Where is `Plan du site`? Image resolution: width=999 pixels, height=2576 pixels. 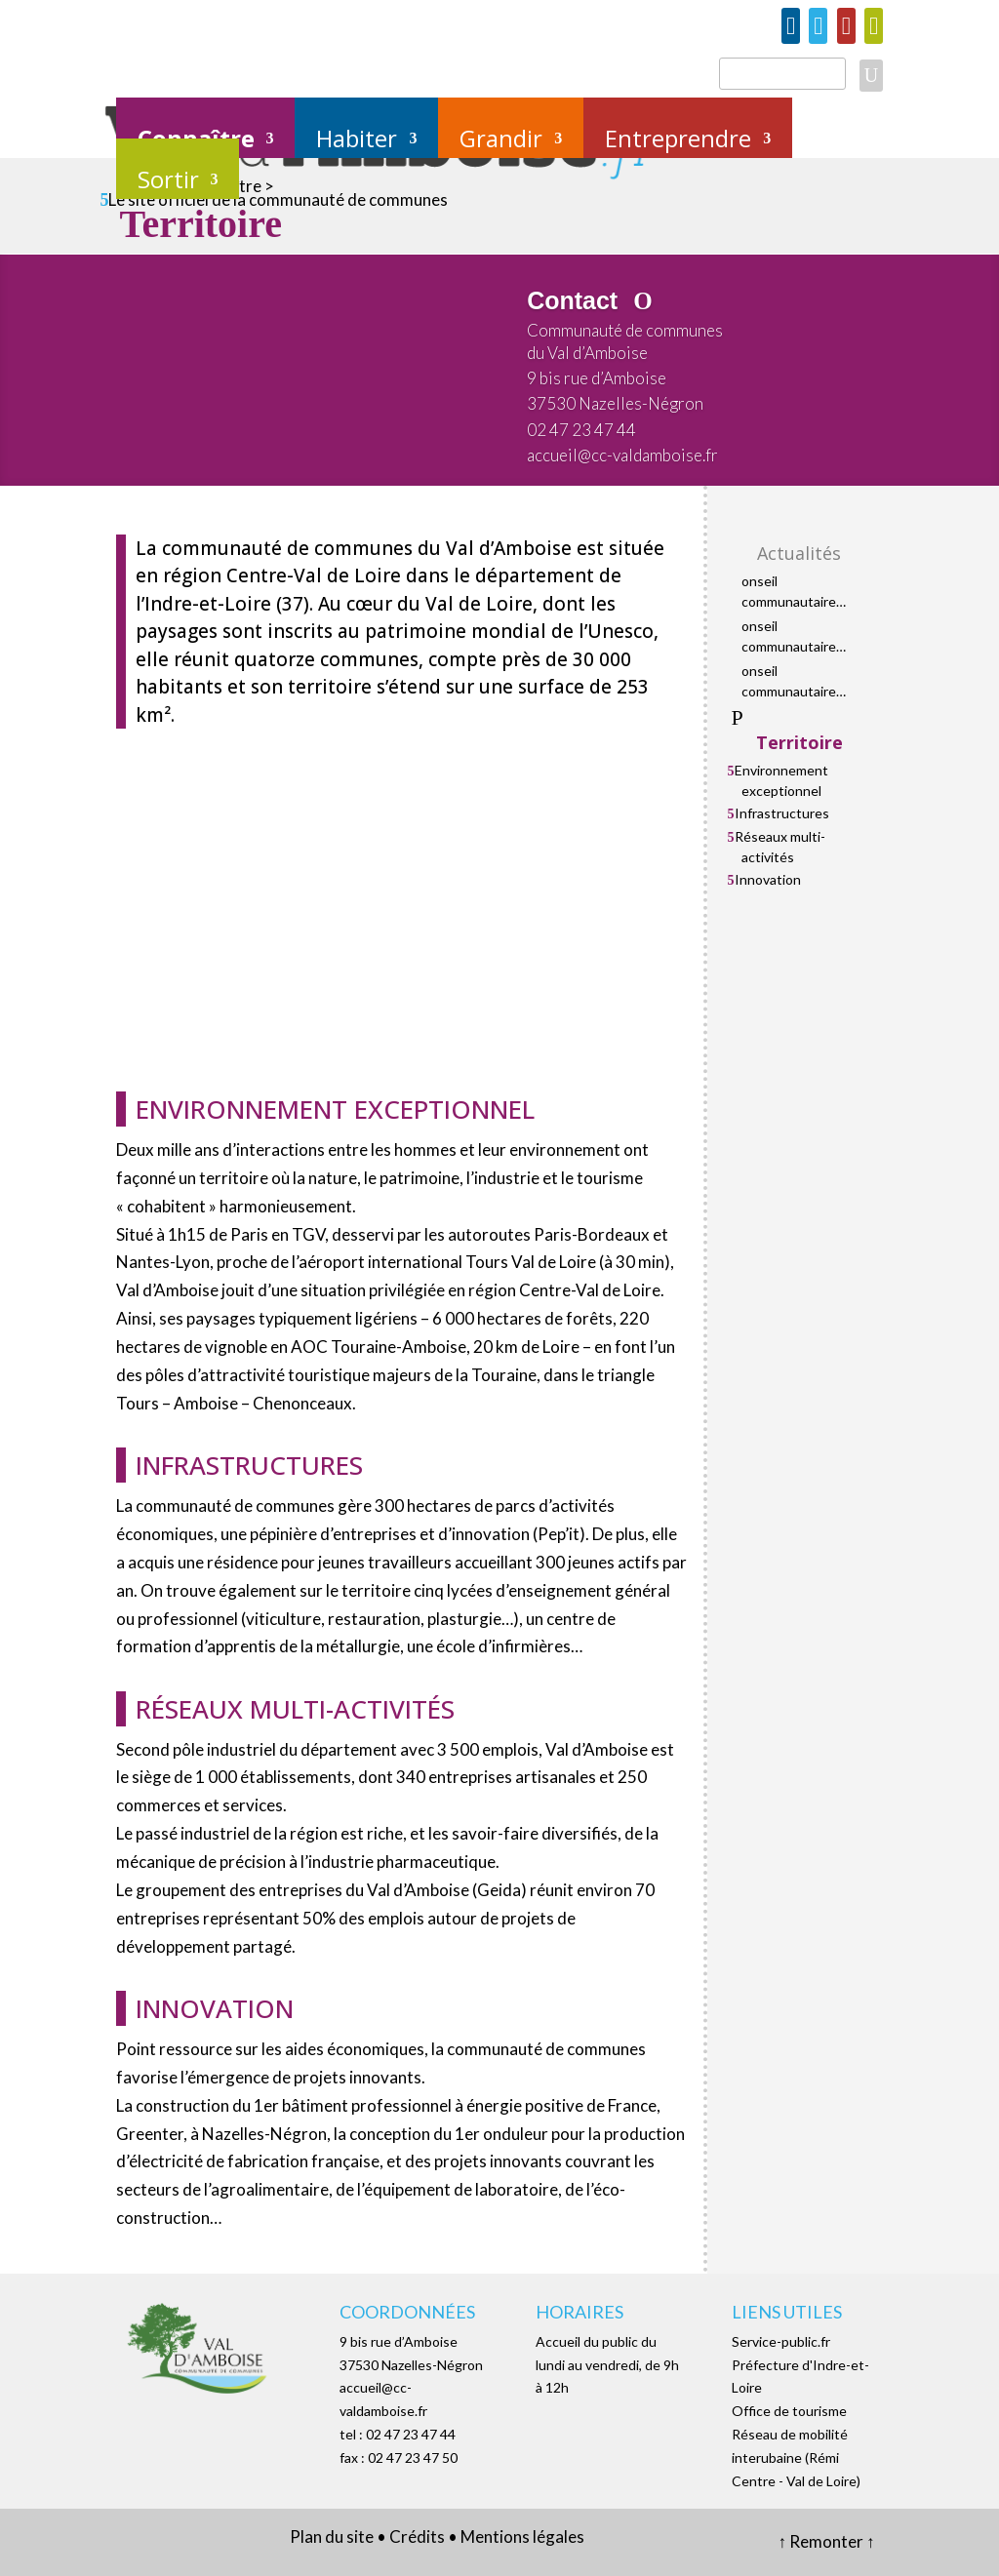 Plan du site is located at coordinates (332, 2536).